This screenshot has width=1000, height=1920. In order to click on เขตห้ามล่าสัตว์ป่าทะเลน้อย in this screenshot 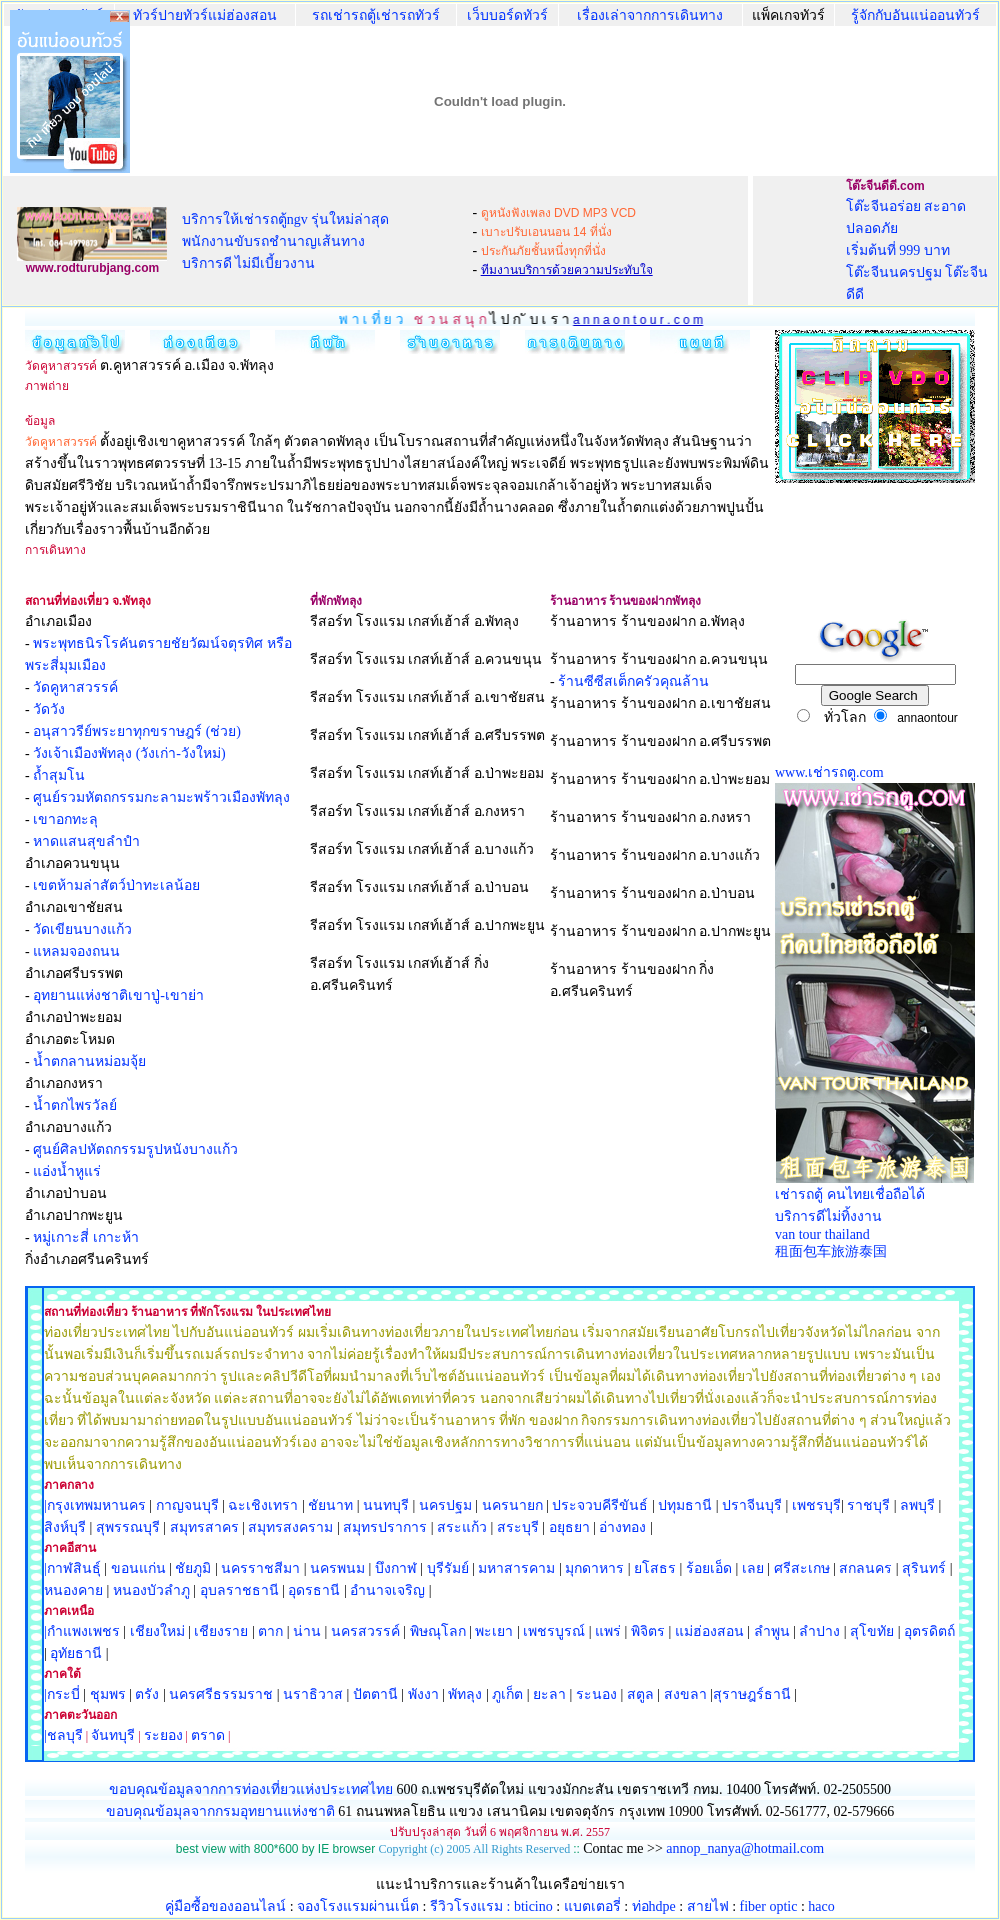, I will do `click(116, 885)`.